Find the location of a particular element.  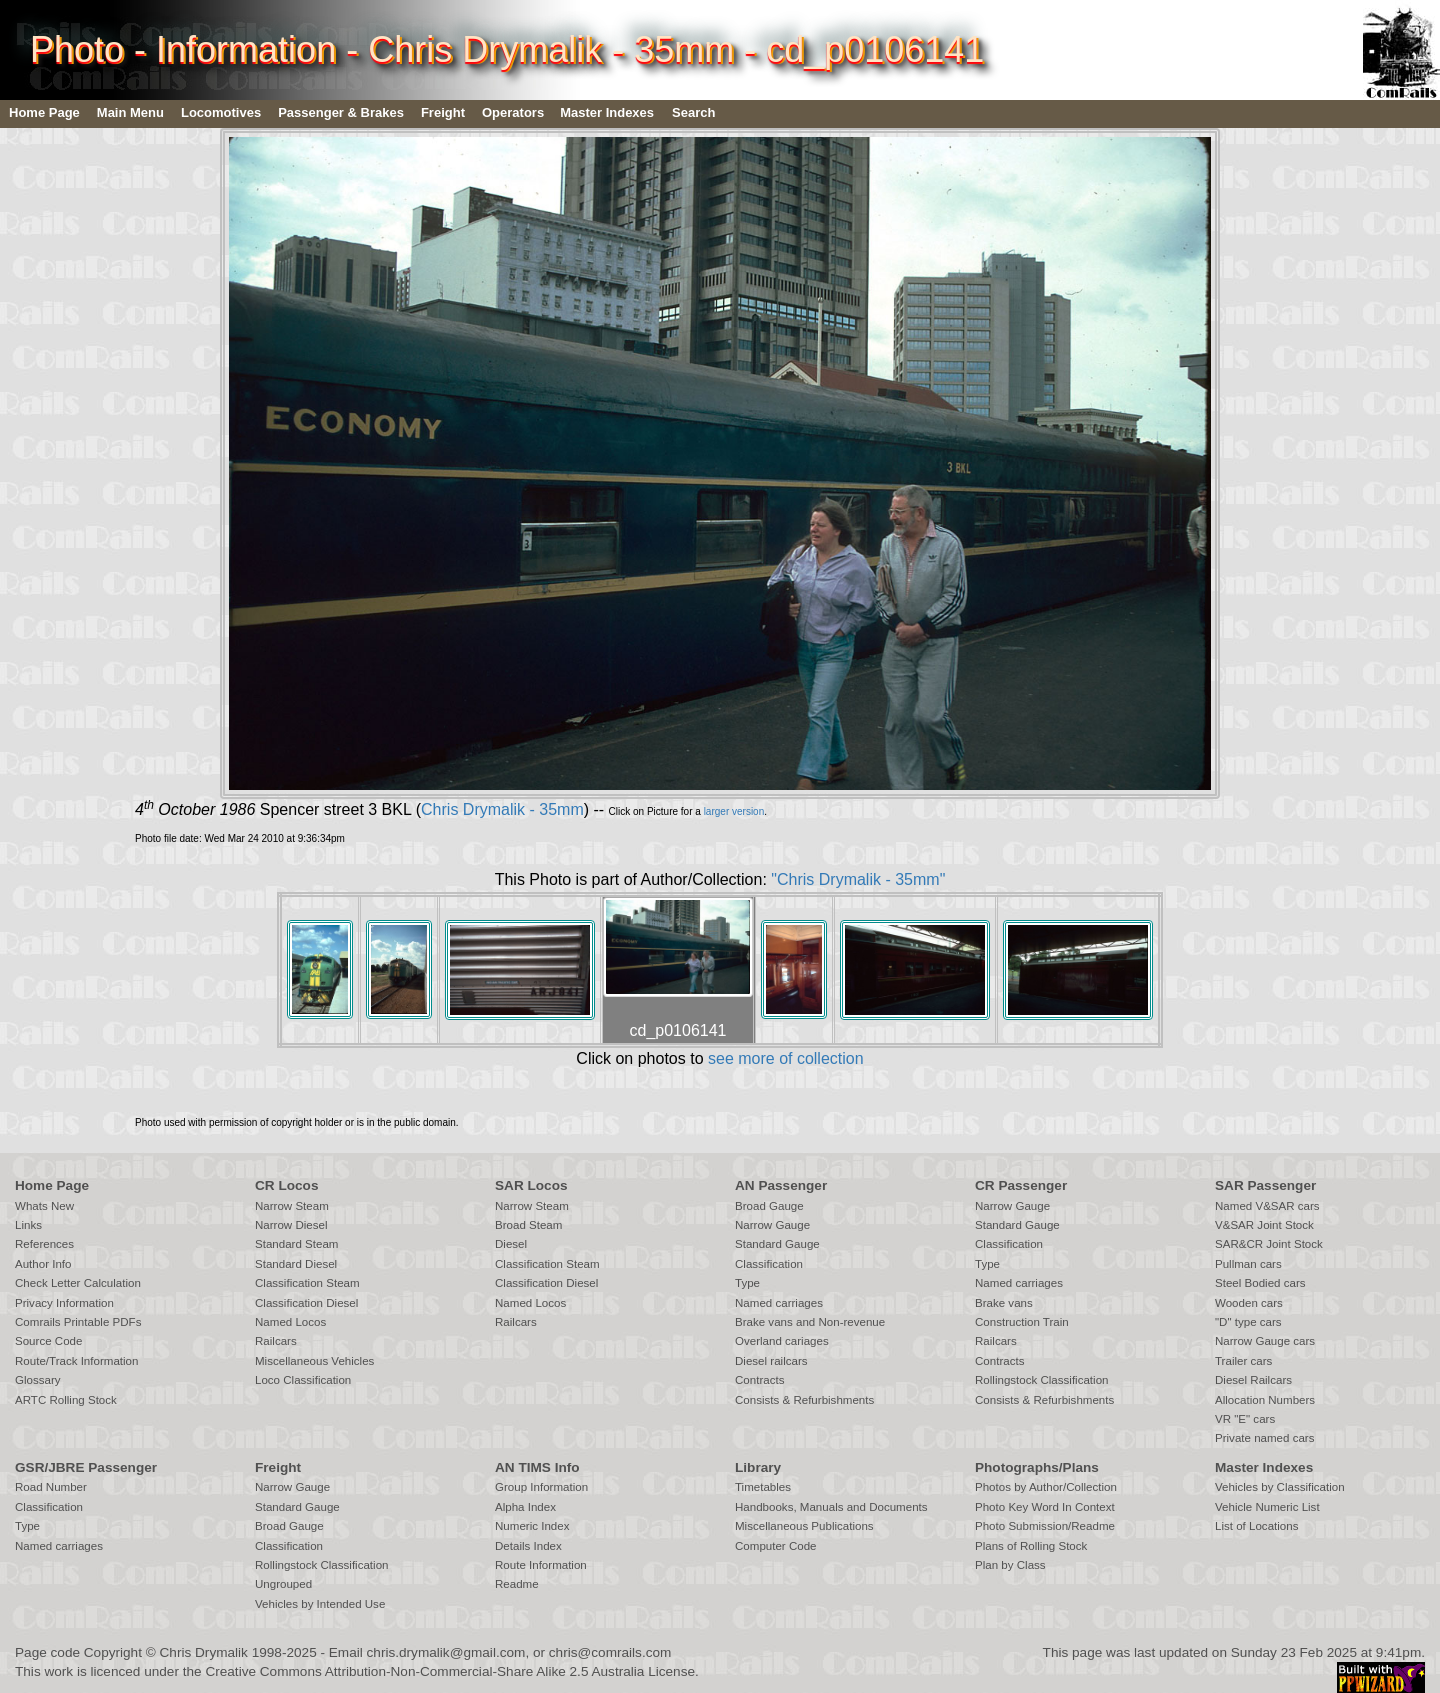

Wooden cars is located at coordinates (1249, 1303).